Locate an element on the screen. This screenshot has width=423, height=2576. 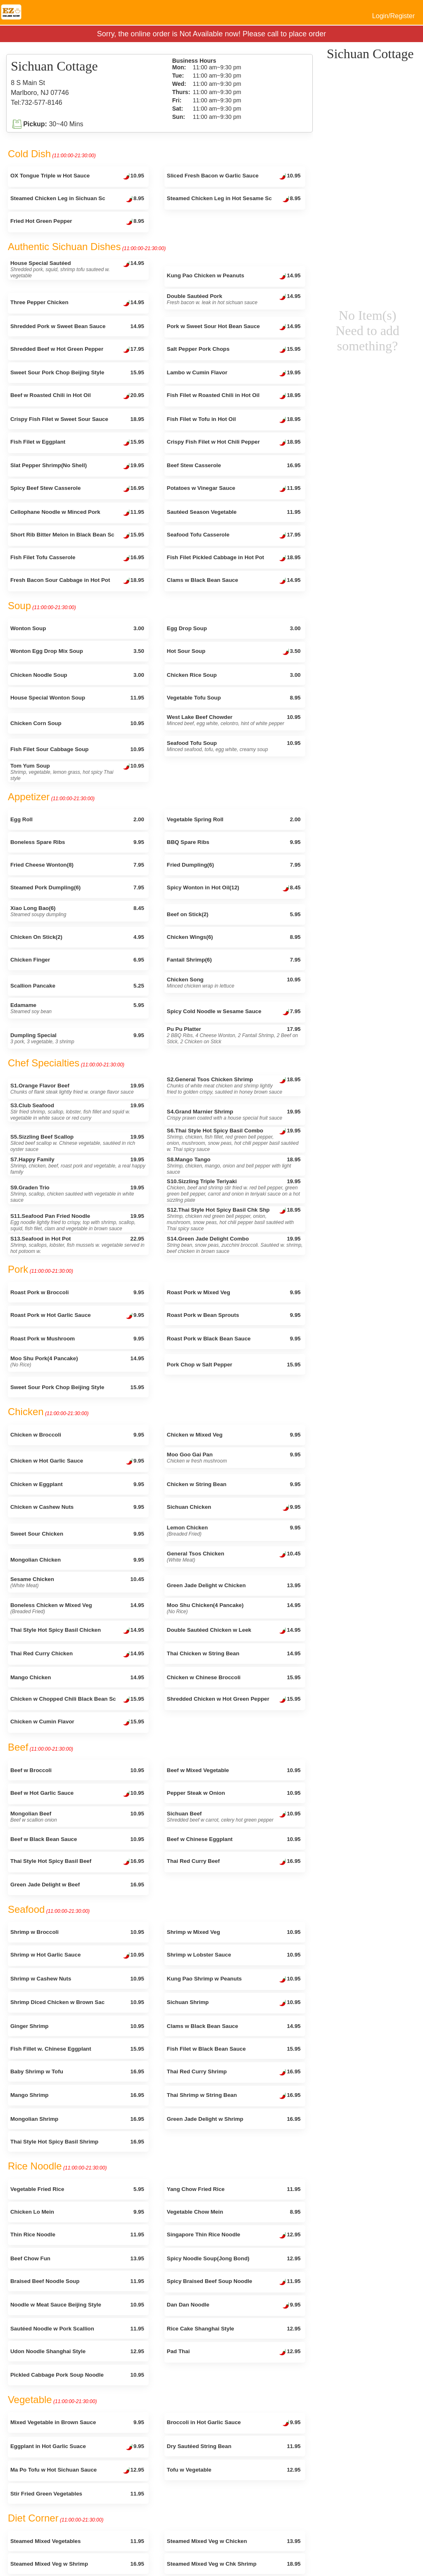
Cellophane Noodle w Minced Pork is located at coordinates (77, 513).